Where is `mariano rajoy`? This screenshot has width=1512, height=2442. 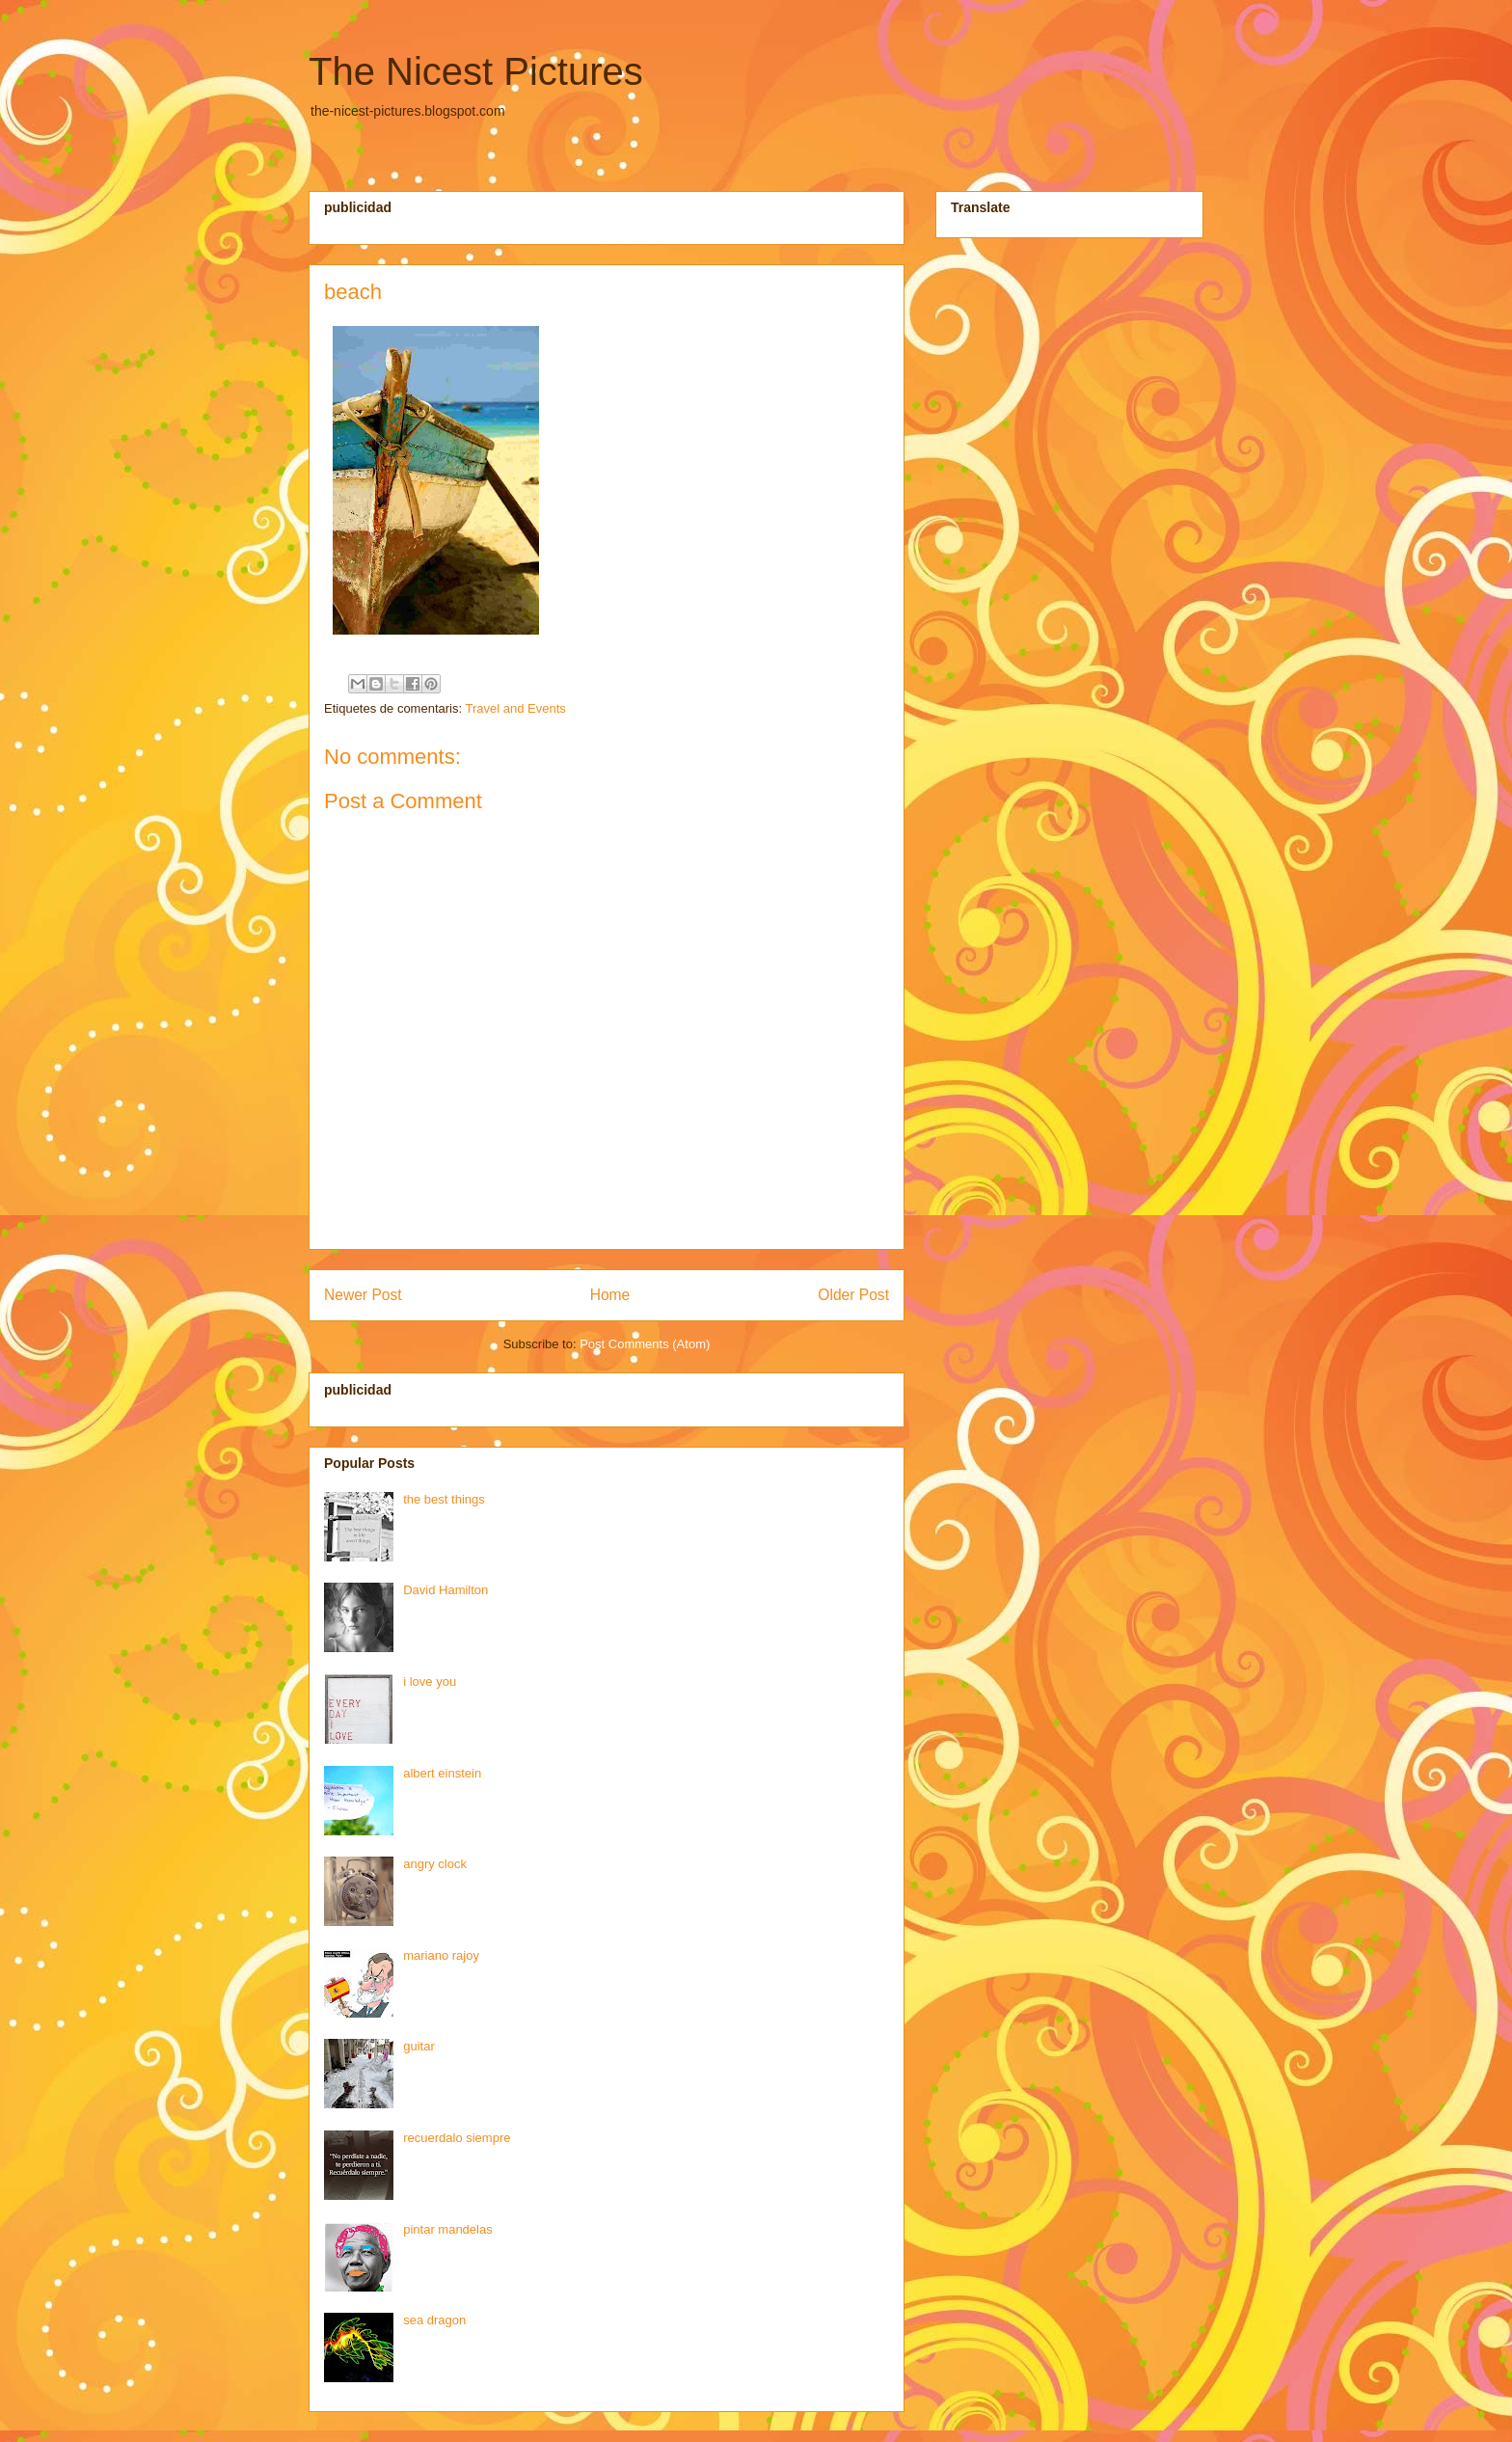 mariano rajoy is located at coordinates (441, 1955).